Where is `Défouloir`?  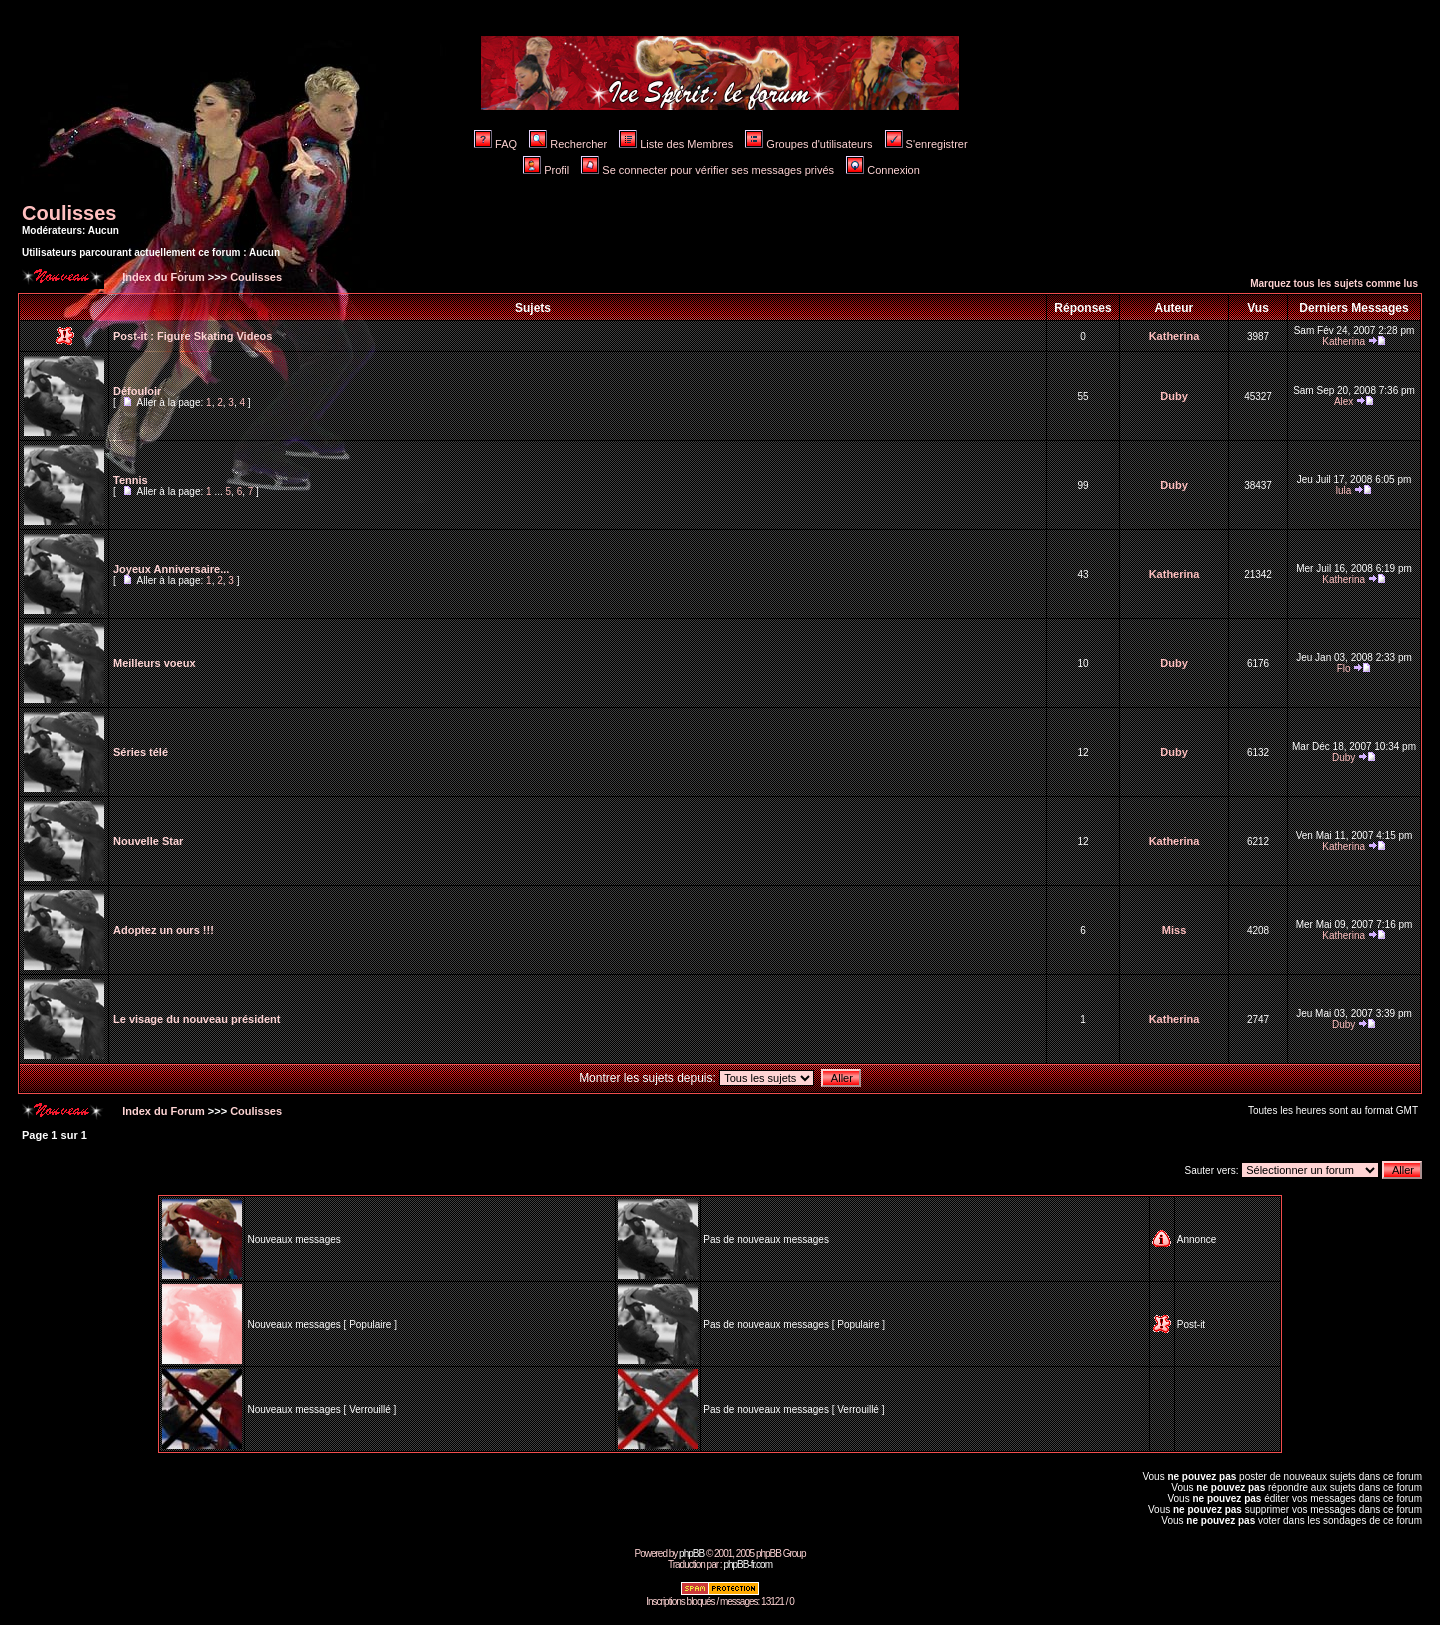
Défouloir is located at coordinates (137, 391).